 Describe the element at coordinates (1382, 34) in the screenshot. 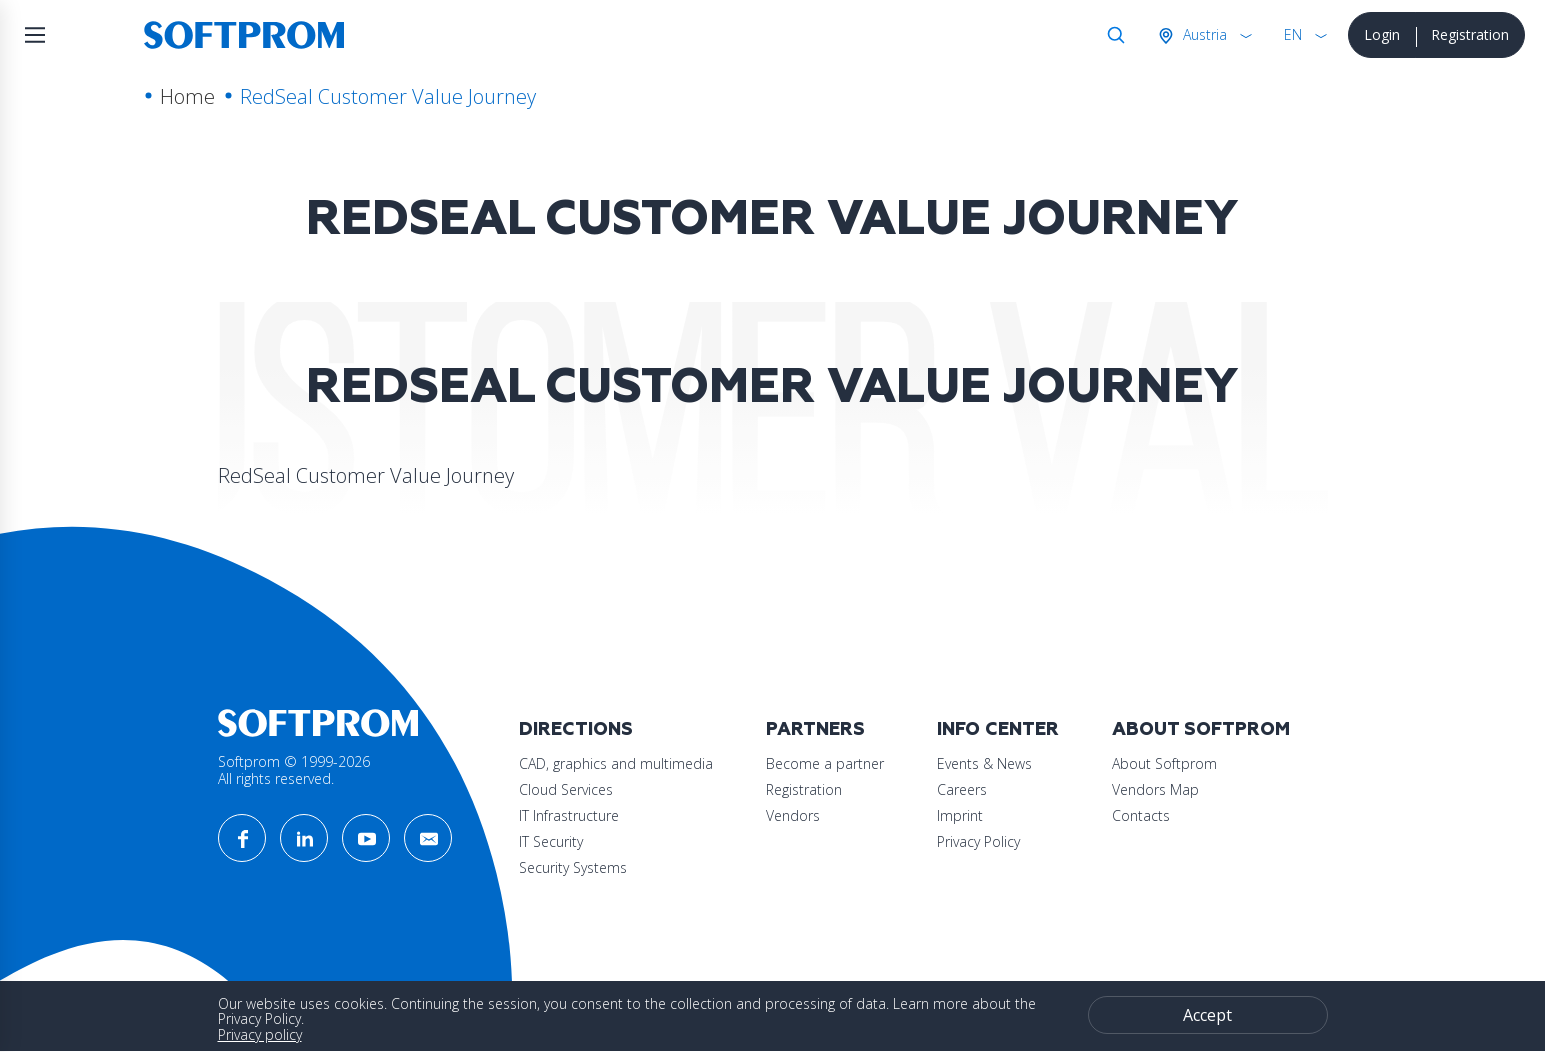

I see `Login` at that location.